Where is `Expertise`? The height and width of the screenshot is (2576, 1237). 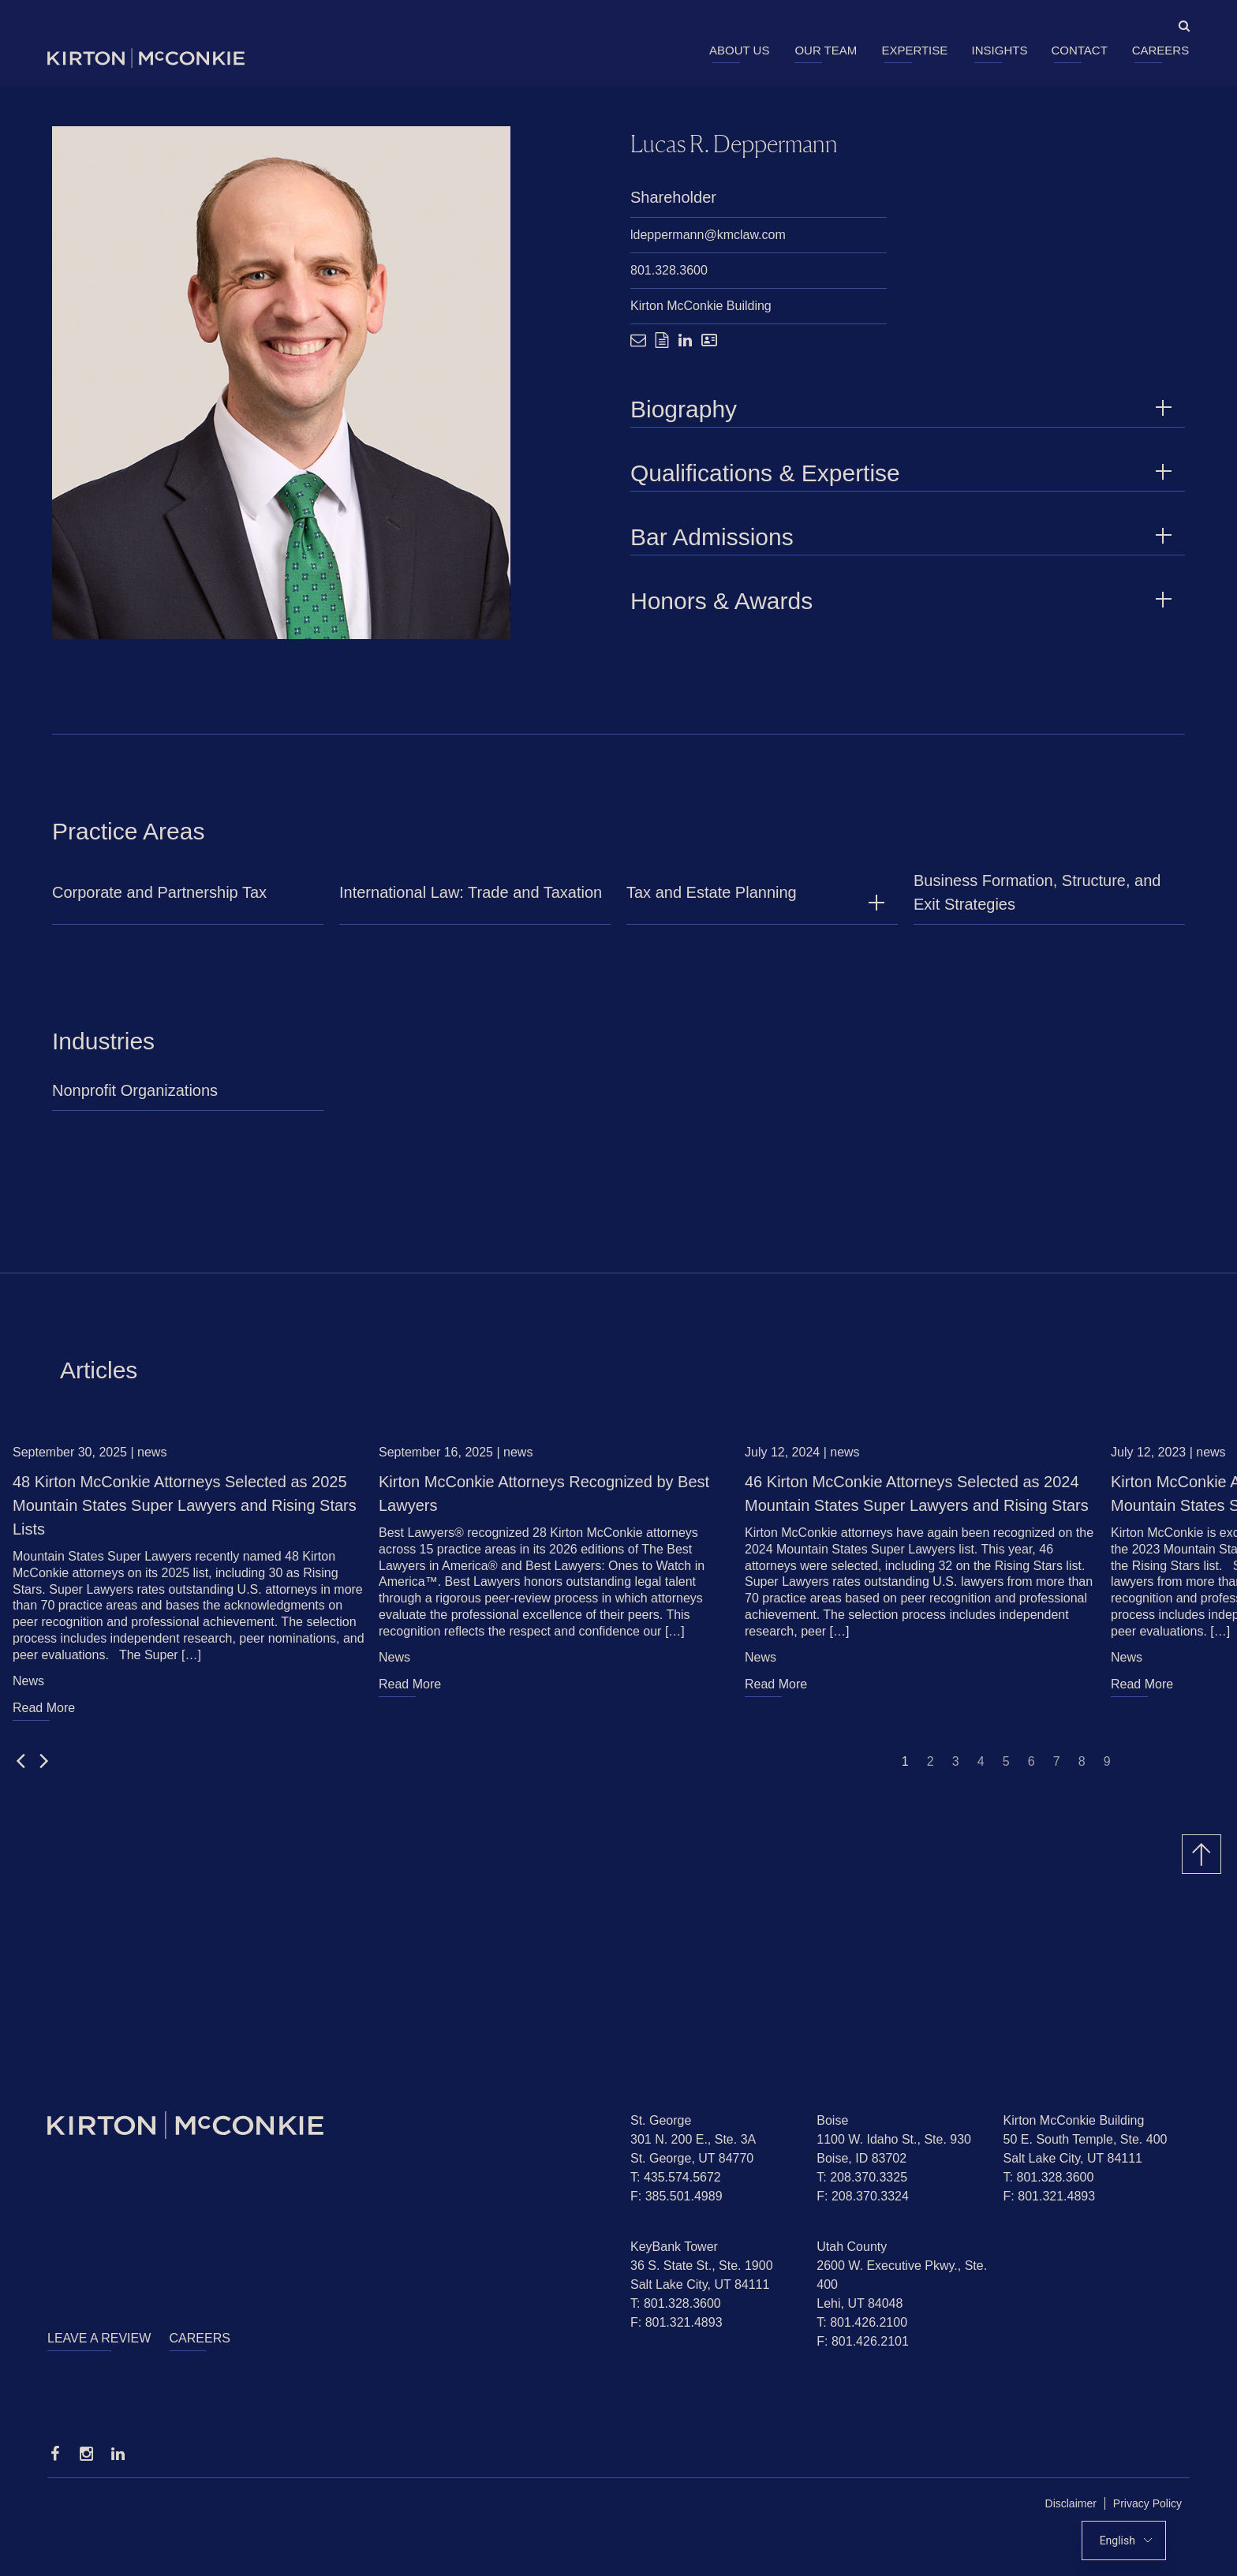
Expertise is located at coordinates (914, 50).